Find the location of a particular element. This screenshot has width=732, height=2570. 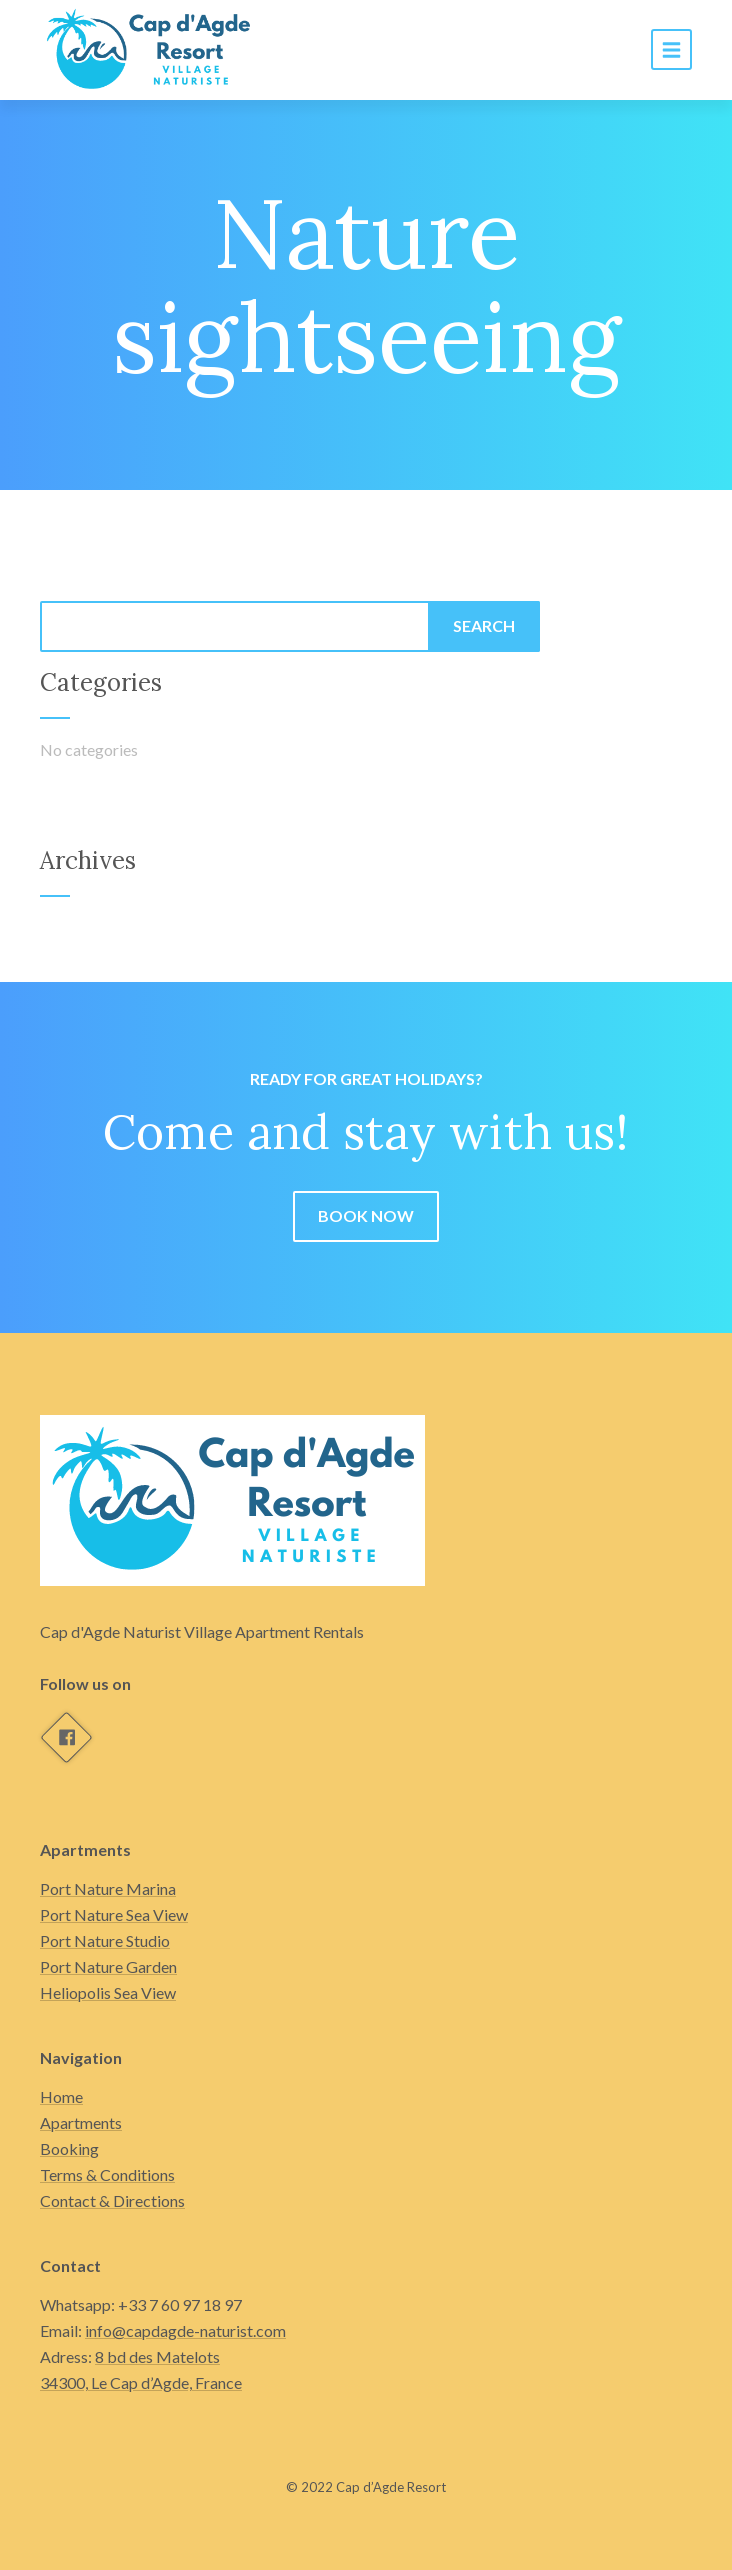

Port Nature Marina is located at coordinates (108, 1888).